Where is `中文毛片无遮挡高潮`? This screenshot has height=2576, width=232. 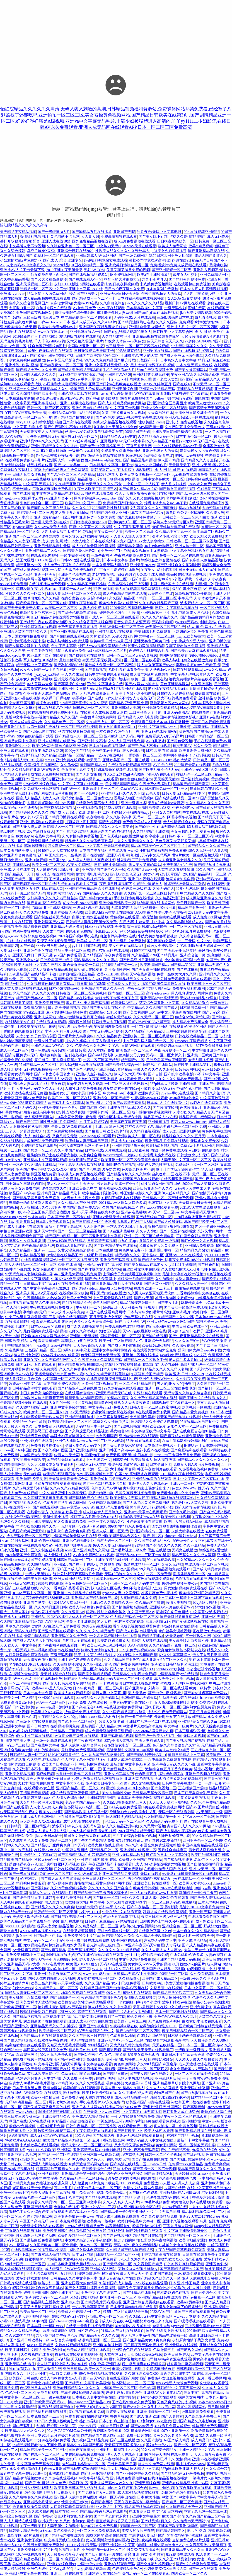 中文毛片无遮挡高潮 is located at coordinates (163, 2212).